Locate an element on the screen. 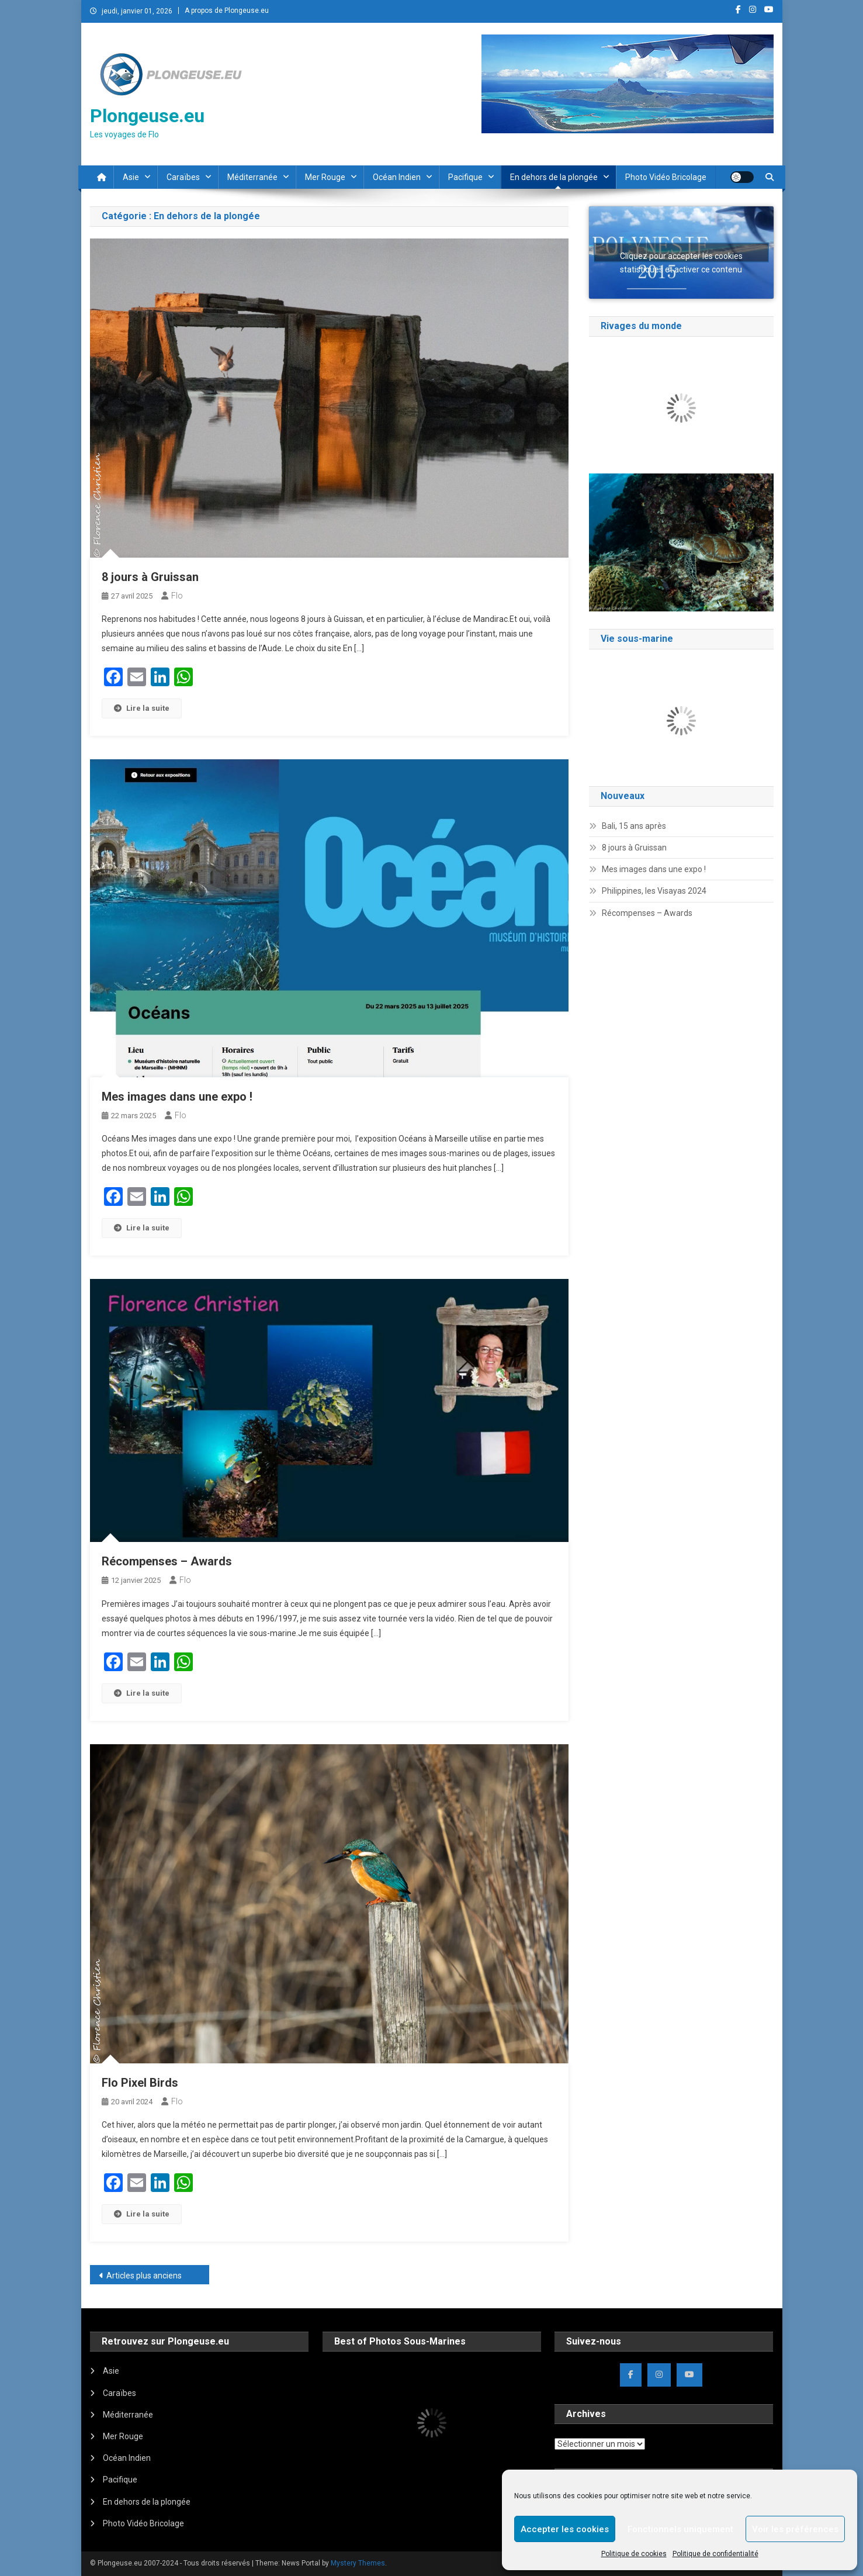  Récompenses – Awards is located at coordinates (167, 1561).